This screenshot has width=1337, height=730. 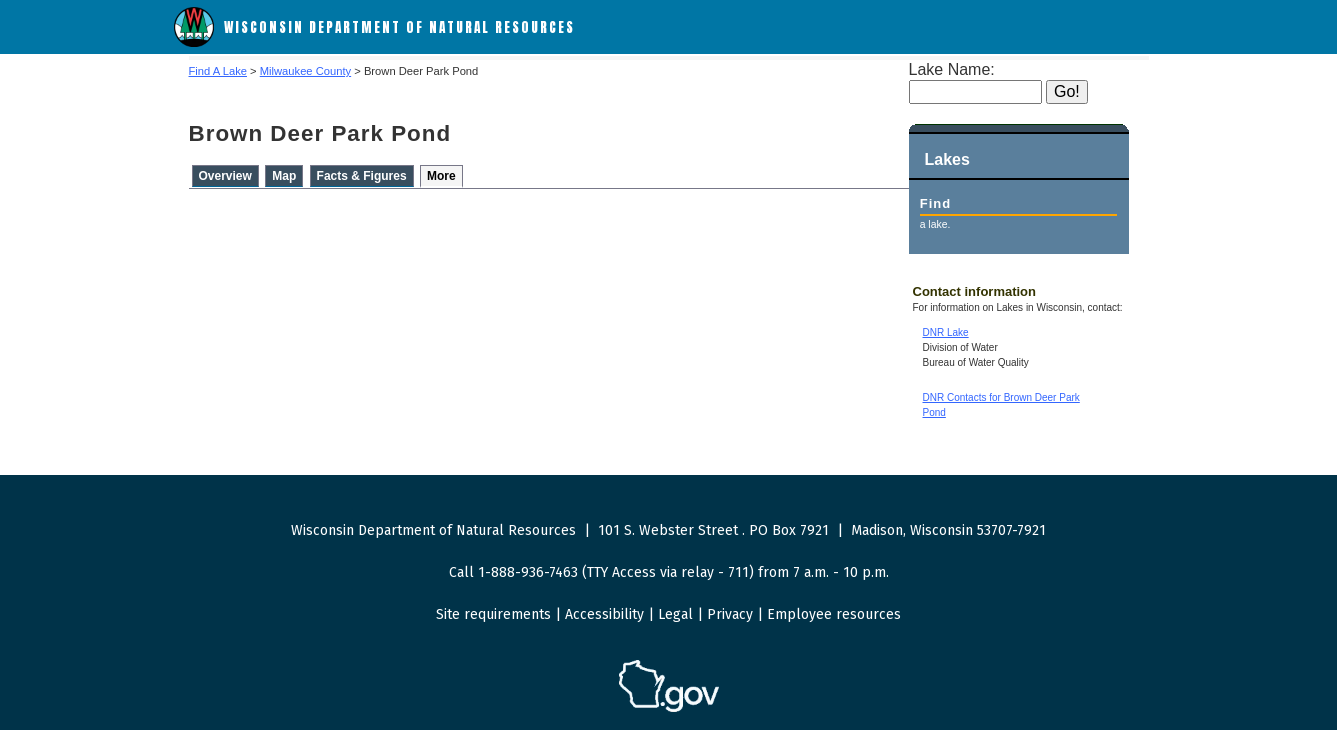 I want to click on Privacy, so click(x=730, y=614).